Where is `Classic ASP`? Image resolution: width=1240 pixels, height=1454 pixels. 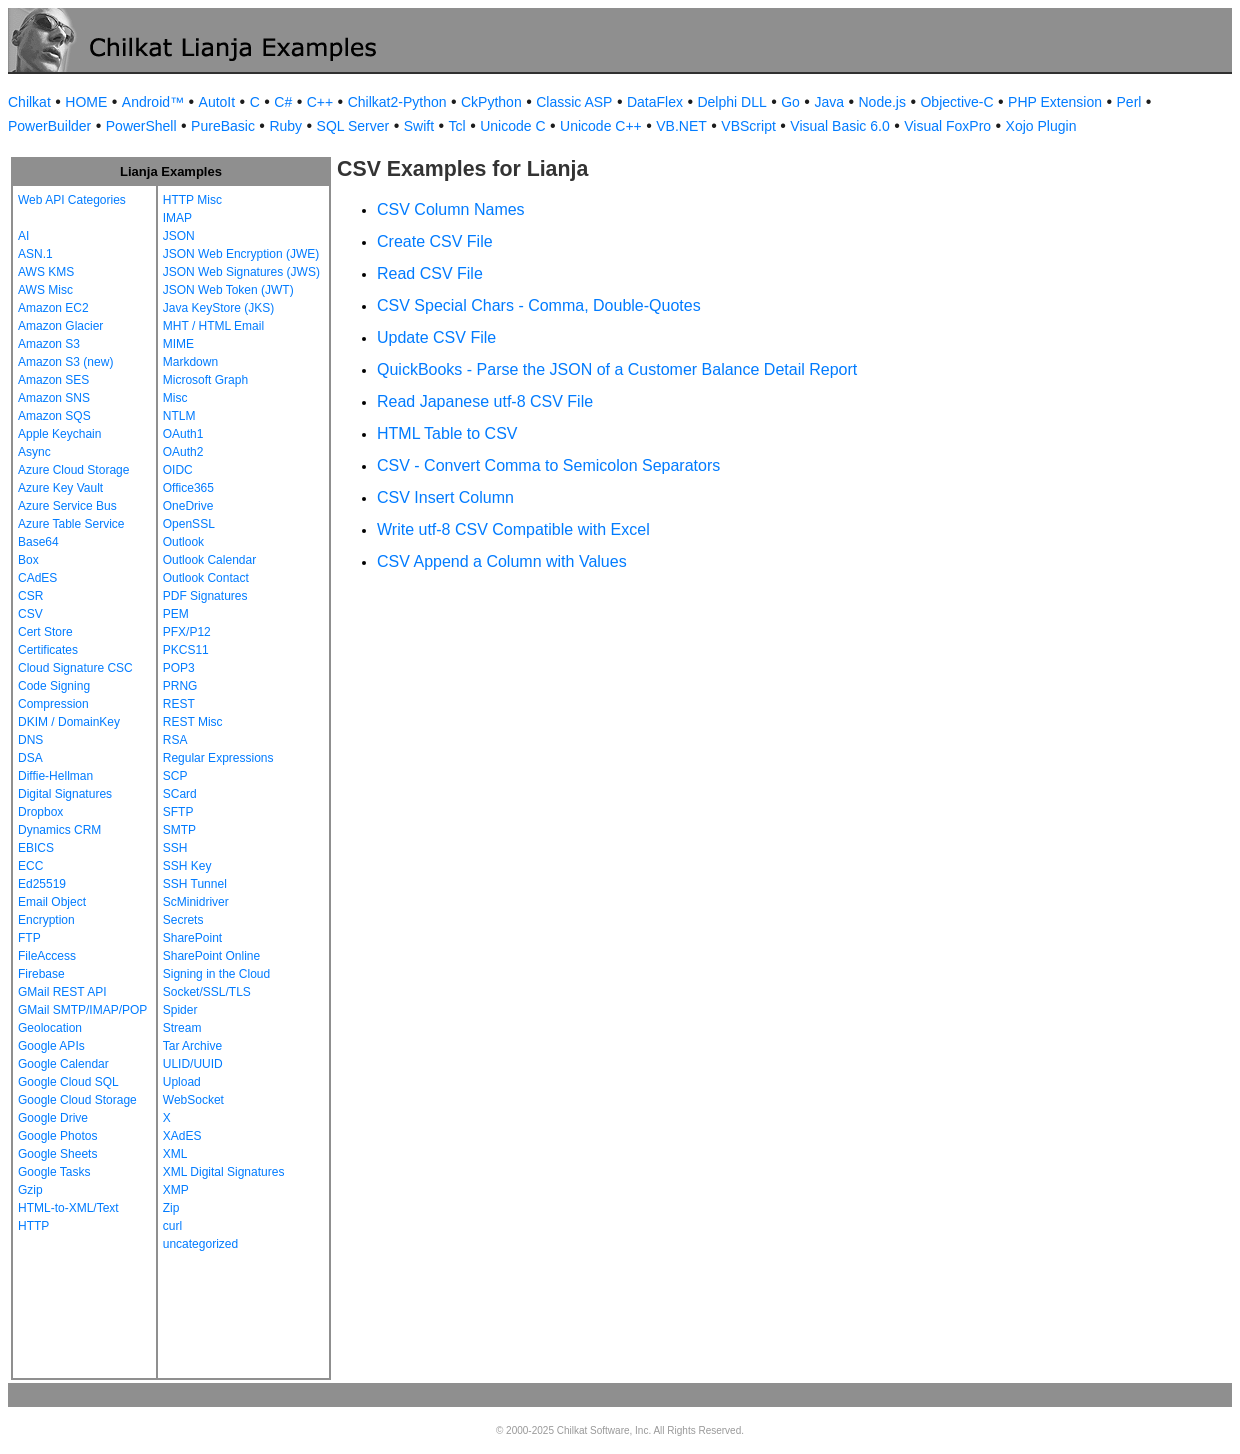 Classic ASP is located at coordinates (574, 102).